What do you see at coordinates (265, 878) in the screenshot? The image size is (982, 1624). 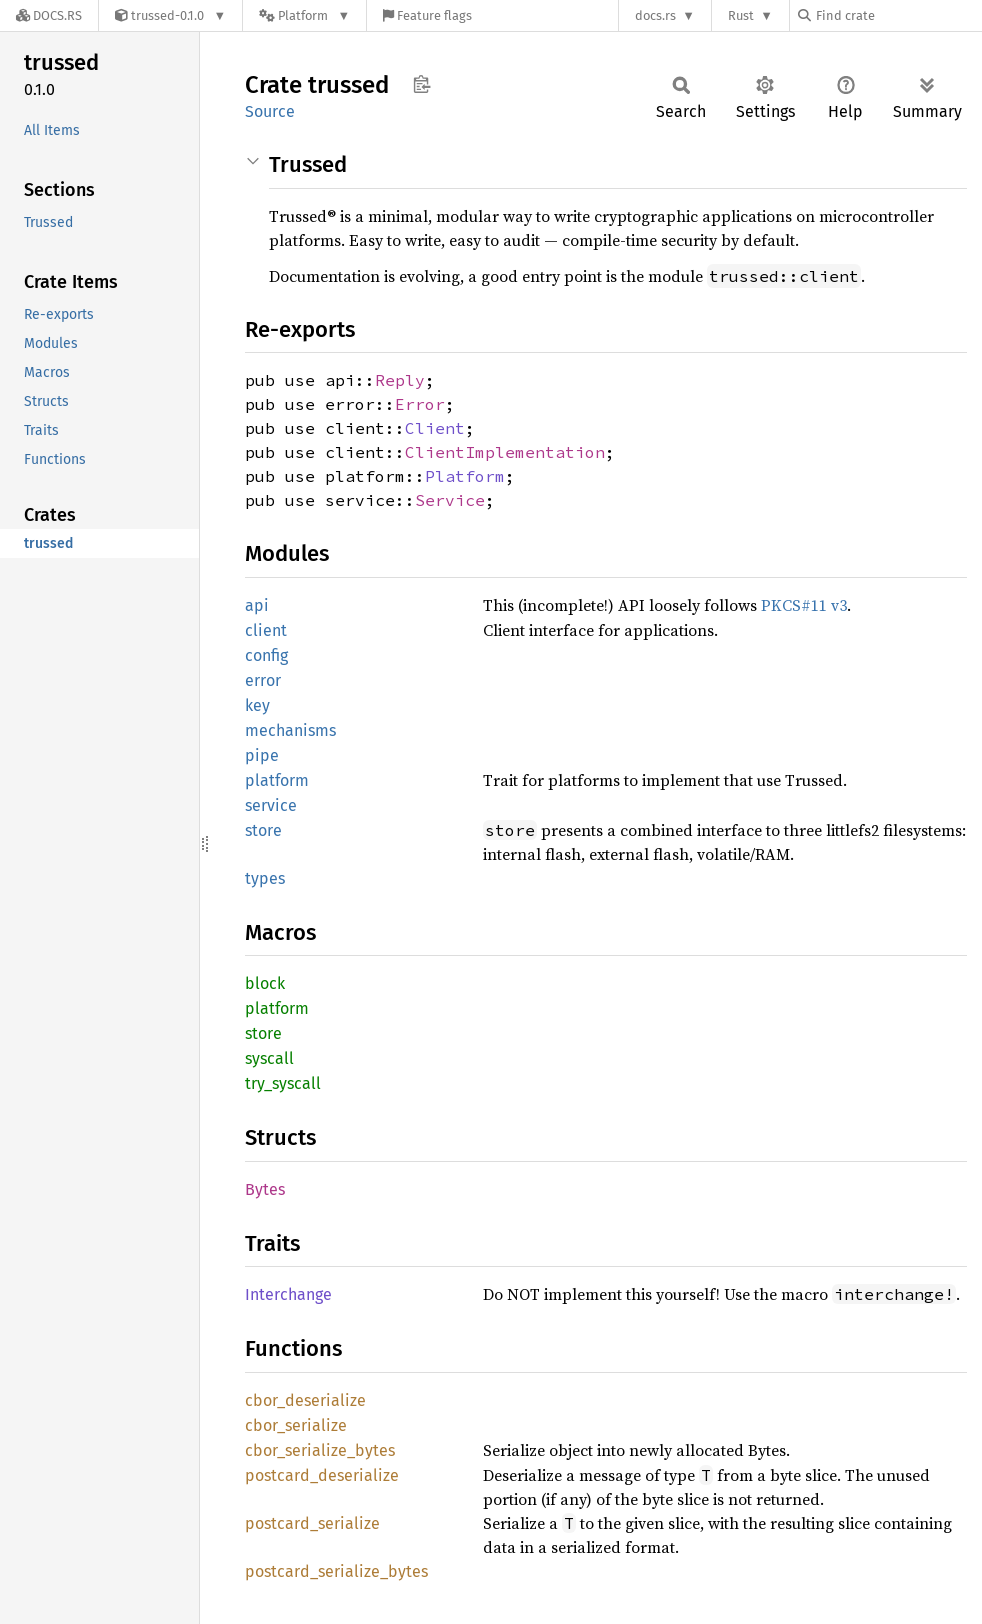 I see `types` at bounding box center [265, 878].